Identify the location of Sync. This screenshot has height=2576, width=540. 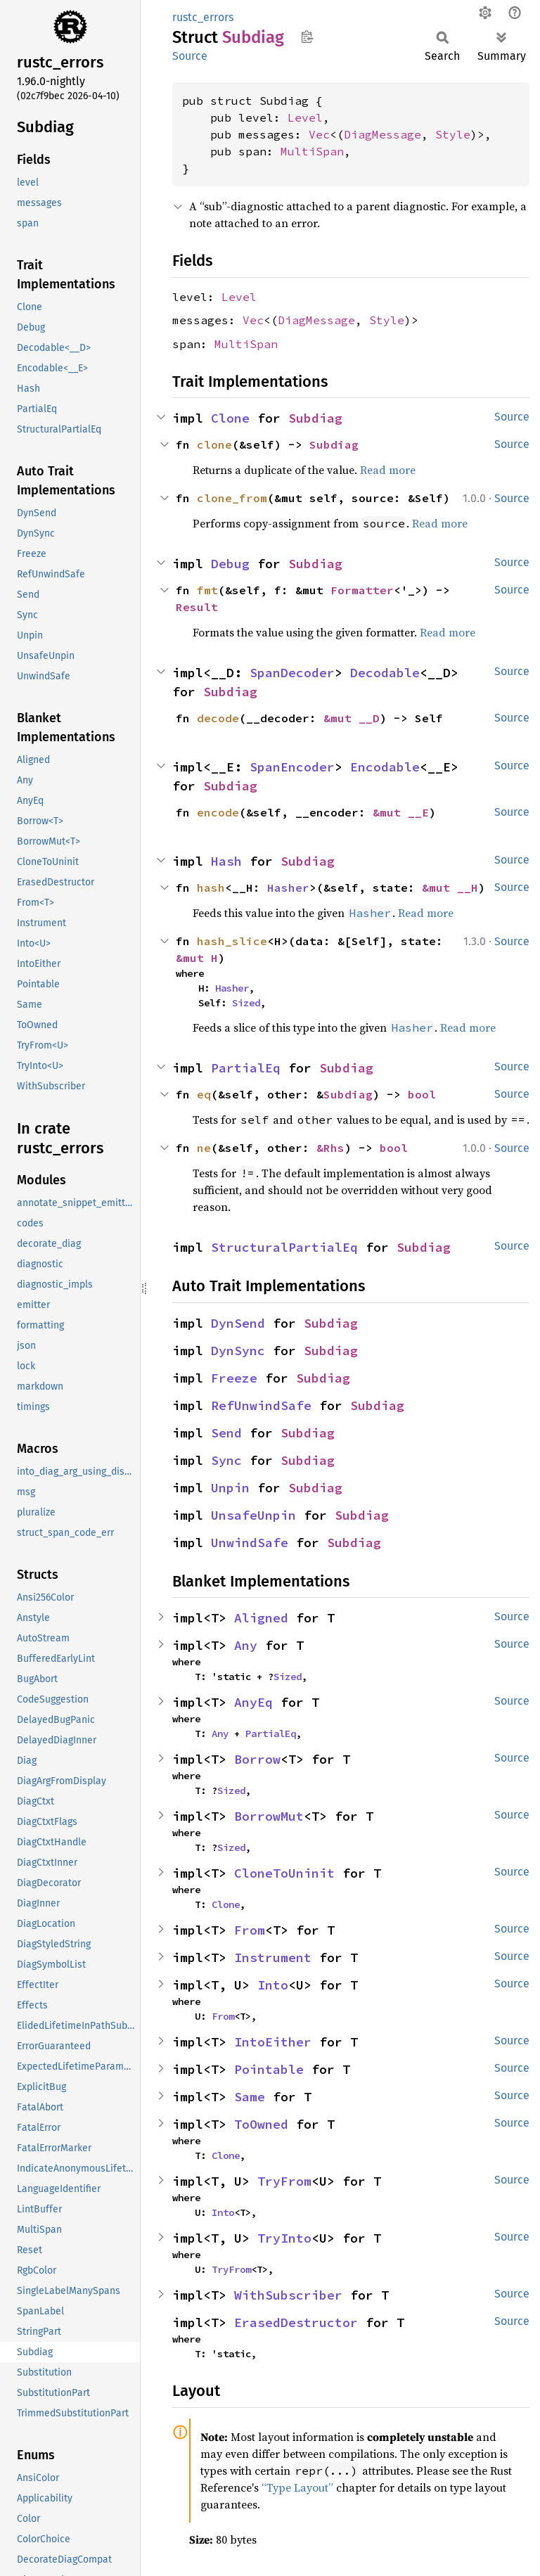
(226, 1460).